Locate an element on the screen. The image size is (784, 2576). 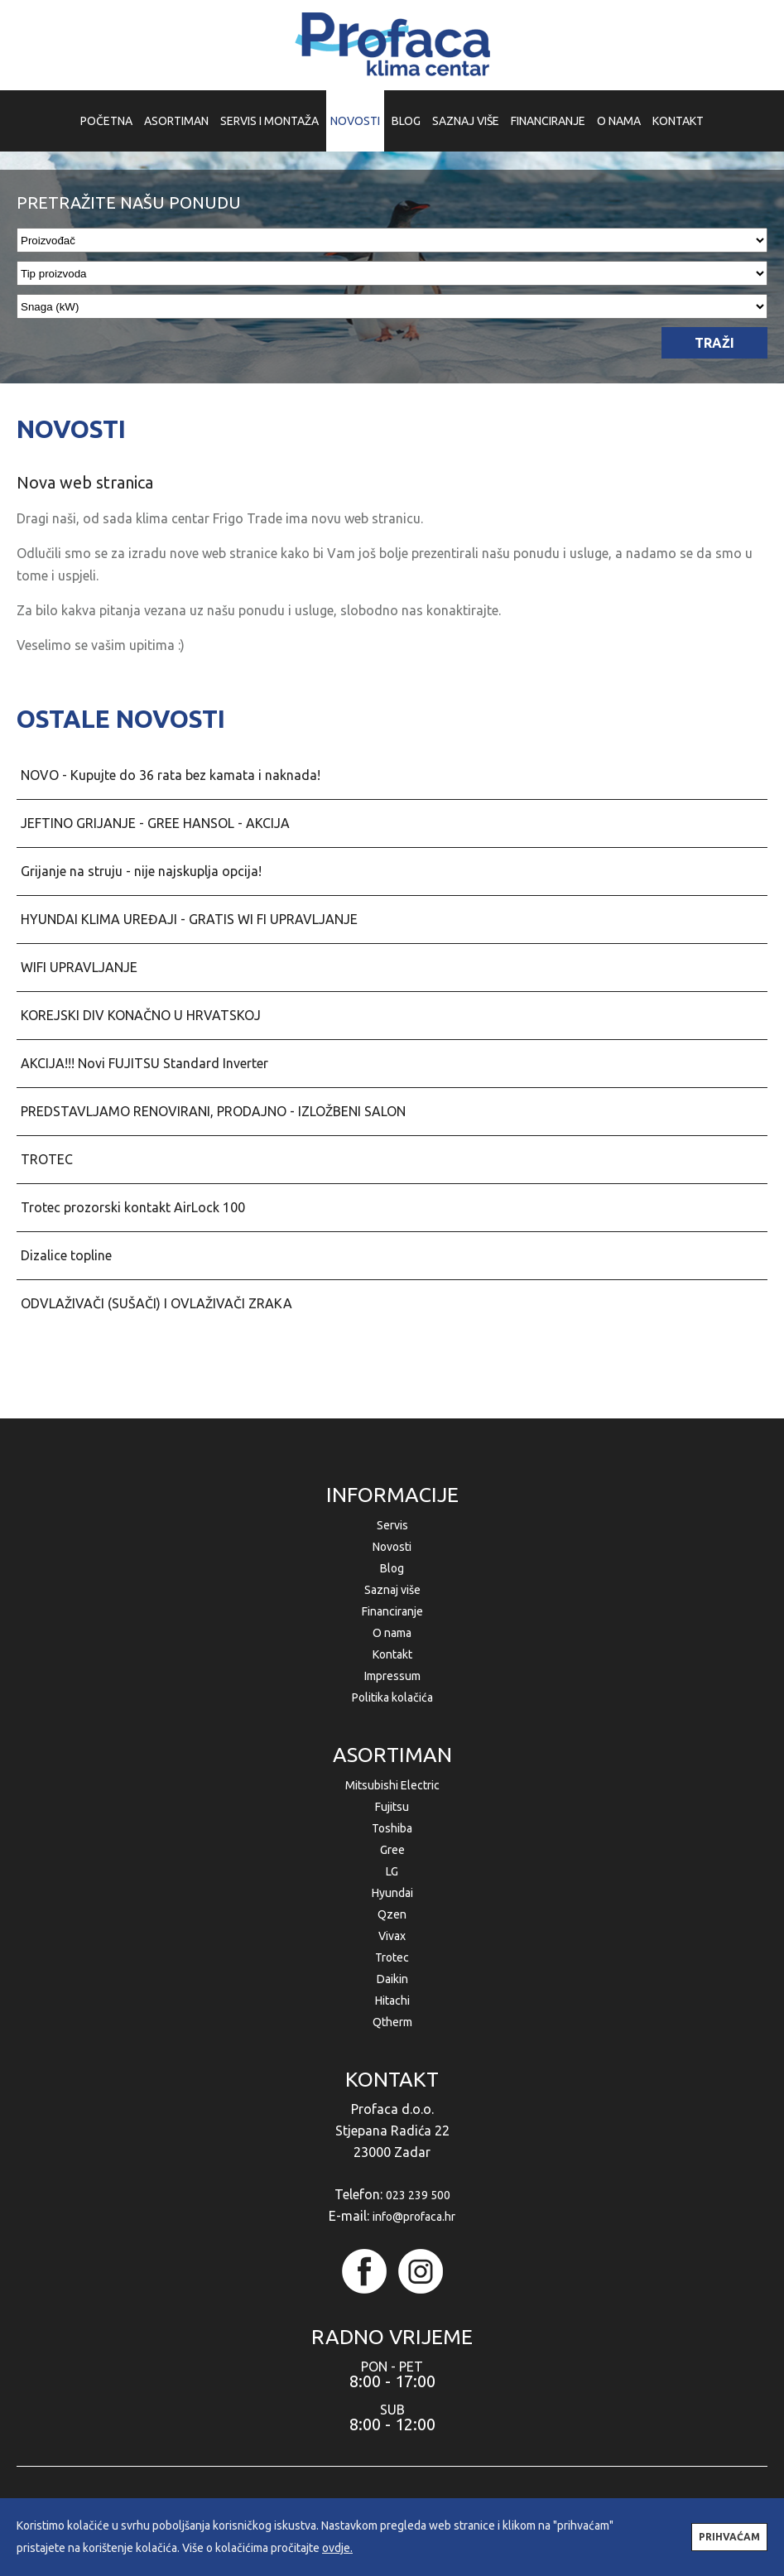
NOVOSTI is located at coordinates (355, 121).